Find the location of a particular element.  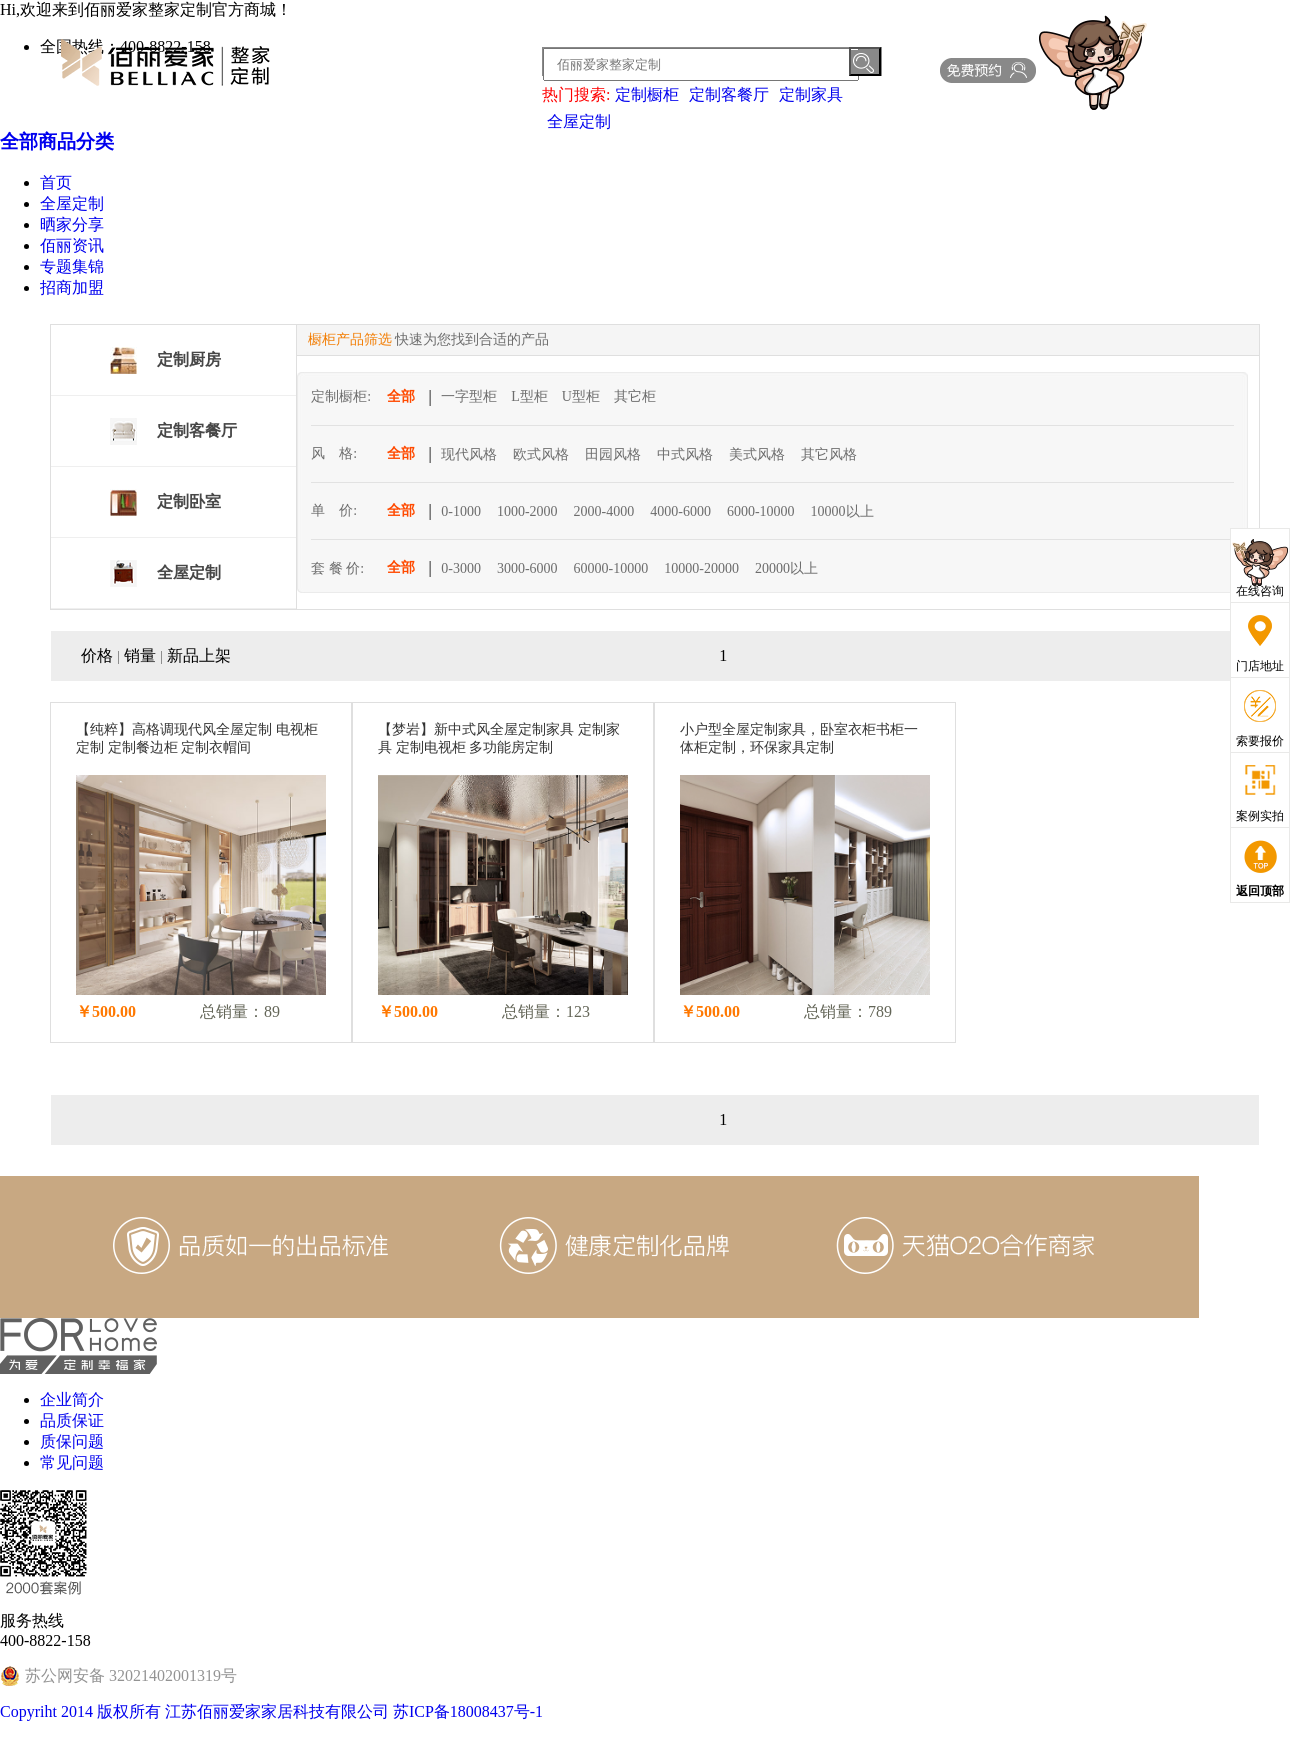

3000-6000 is located at coordinates (527, 568).